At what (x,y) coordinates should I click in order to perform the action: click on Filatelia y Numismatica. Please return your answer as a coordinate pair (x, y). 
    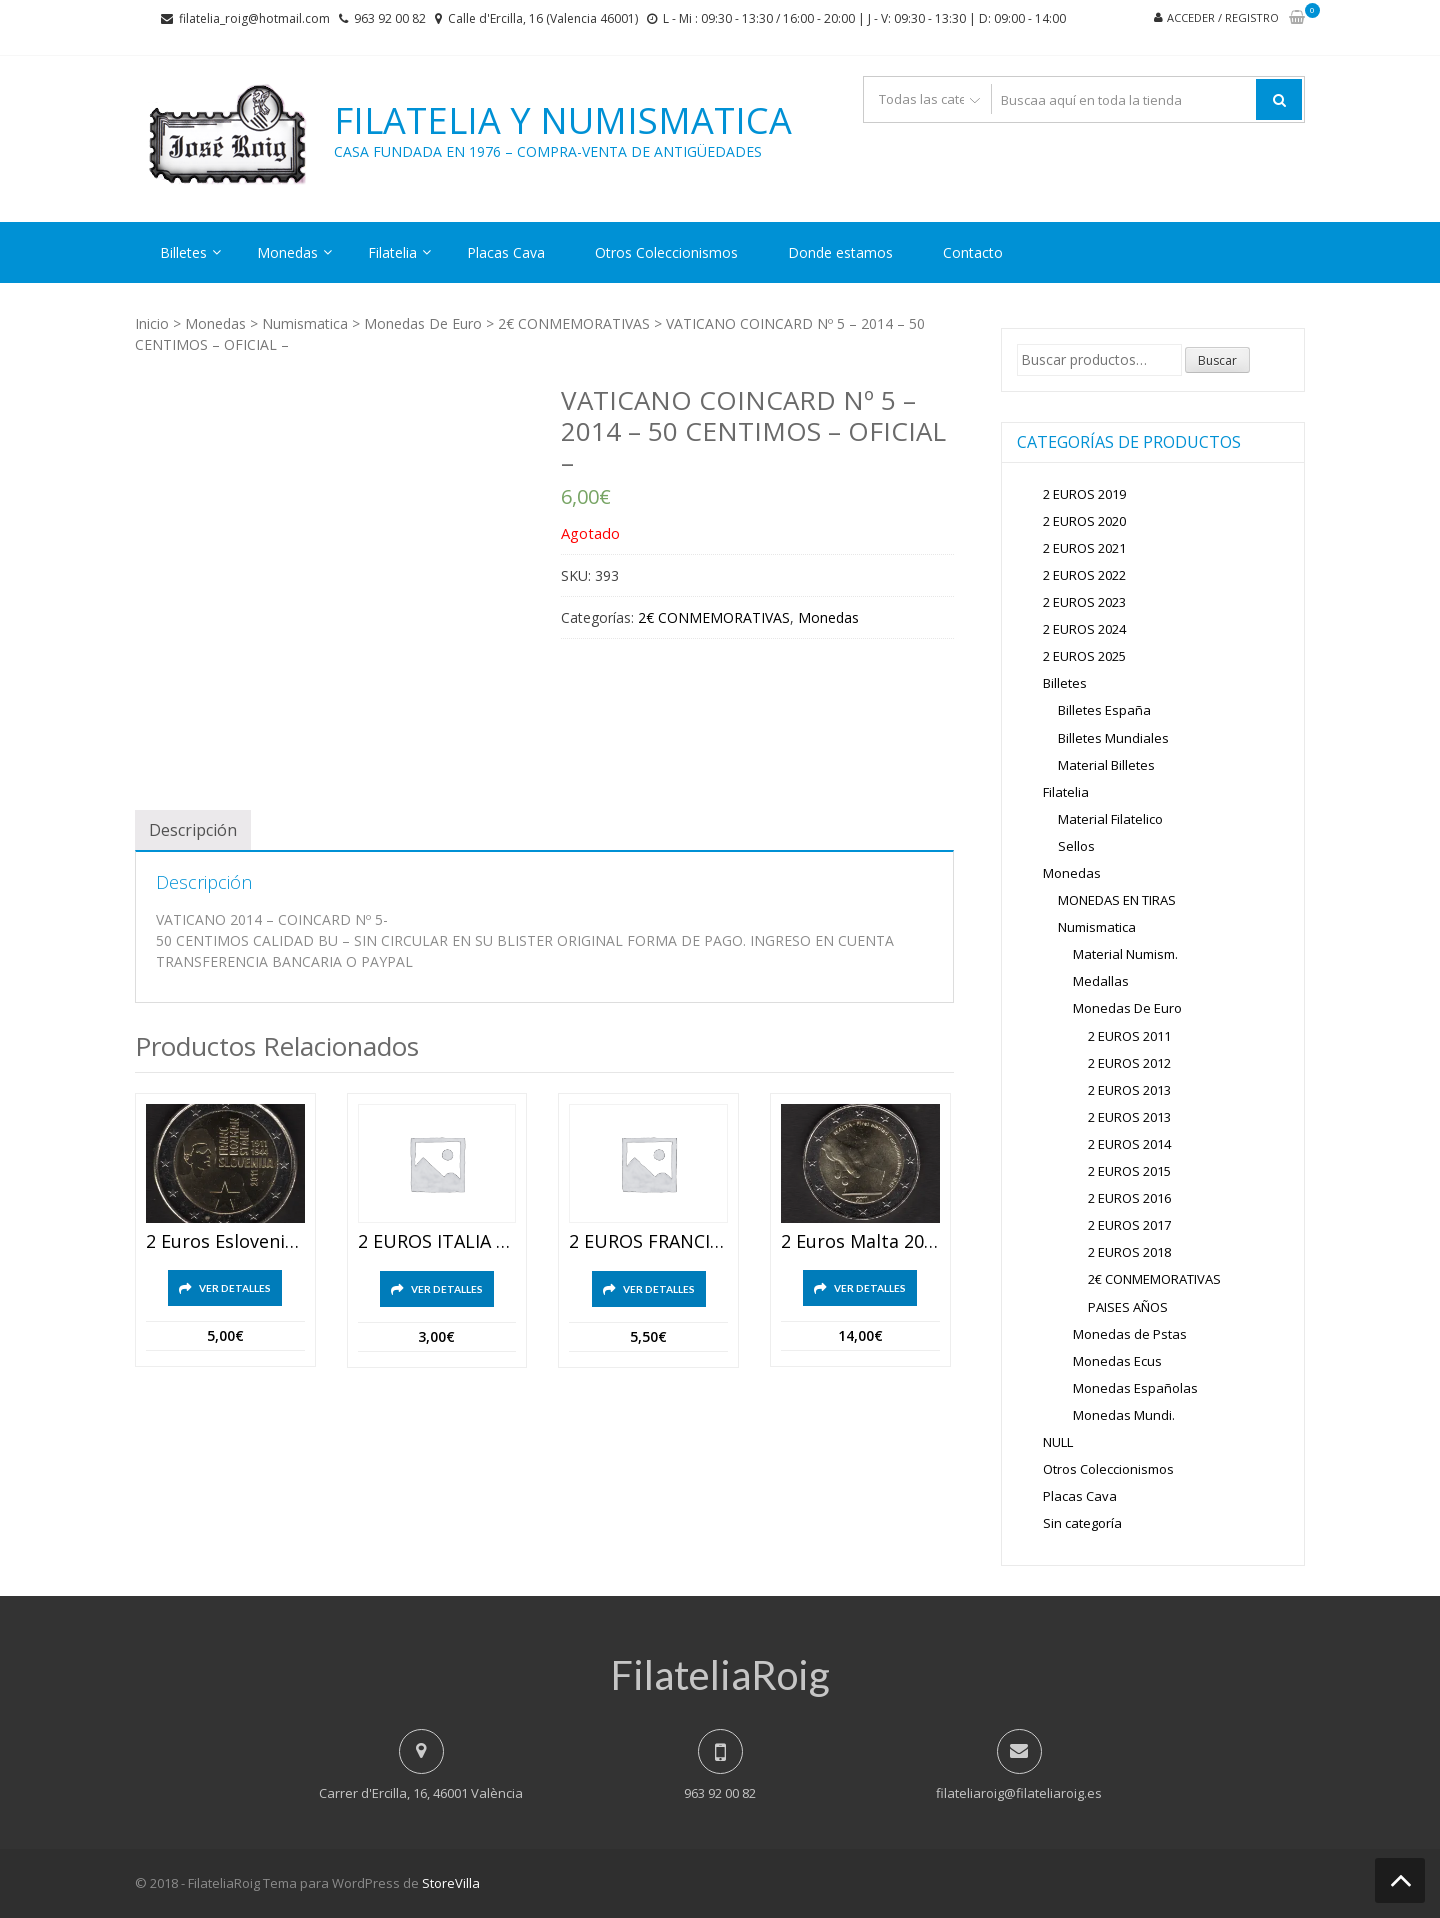
    Looking at the image, I should click on (563, 121).